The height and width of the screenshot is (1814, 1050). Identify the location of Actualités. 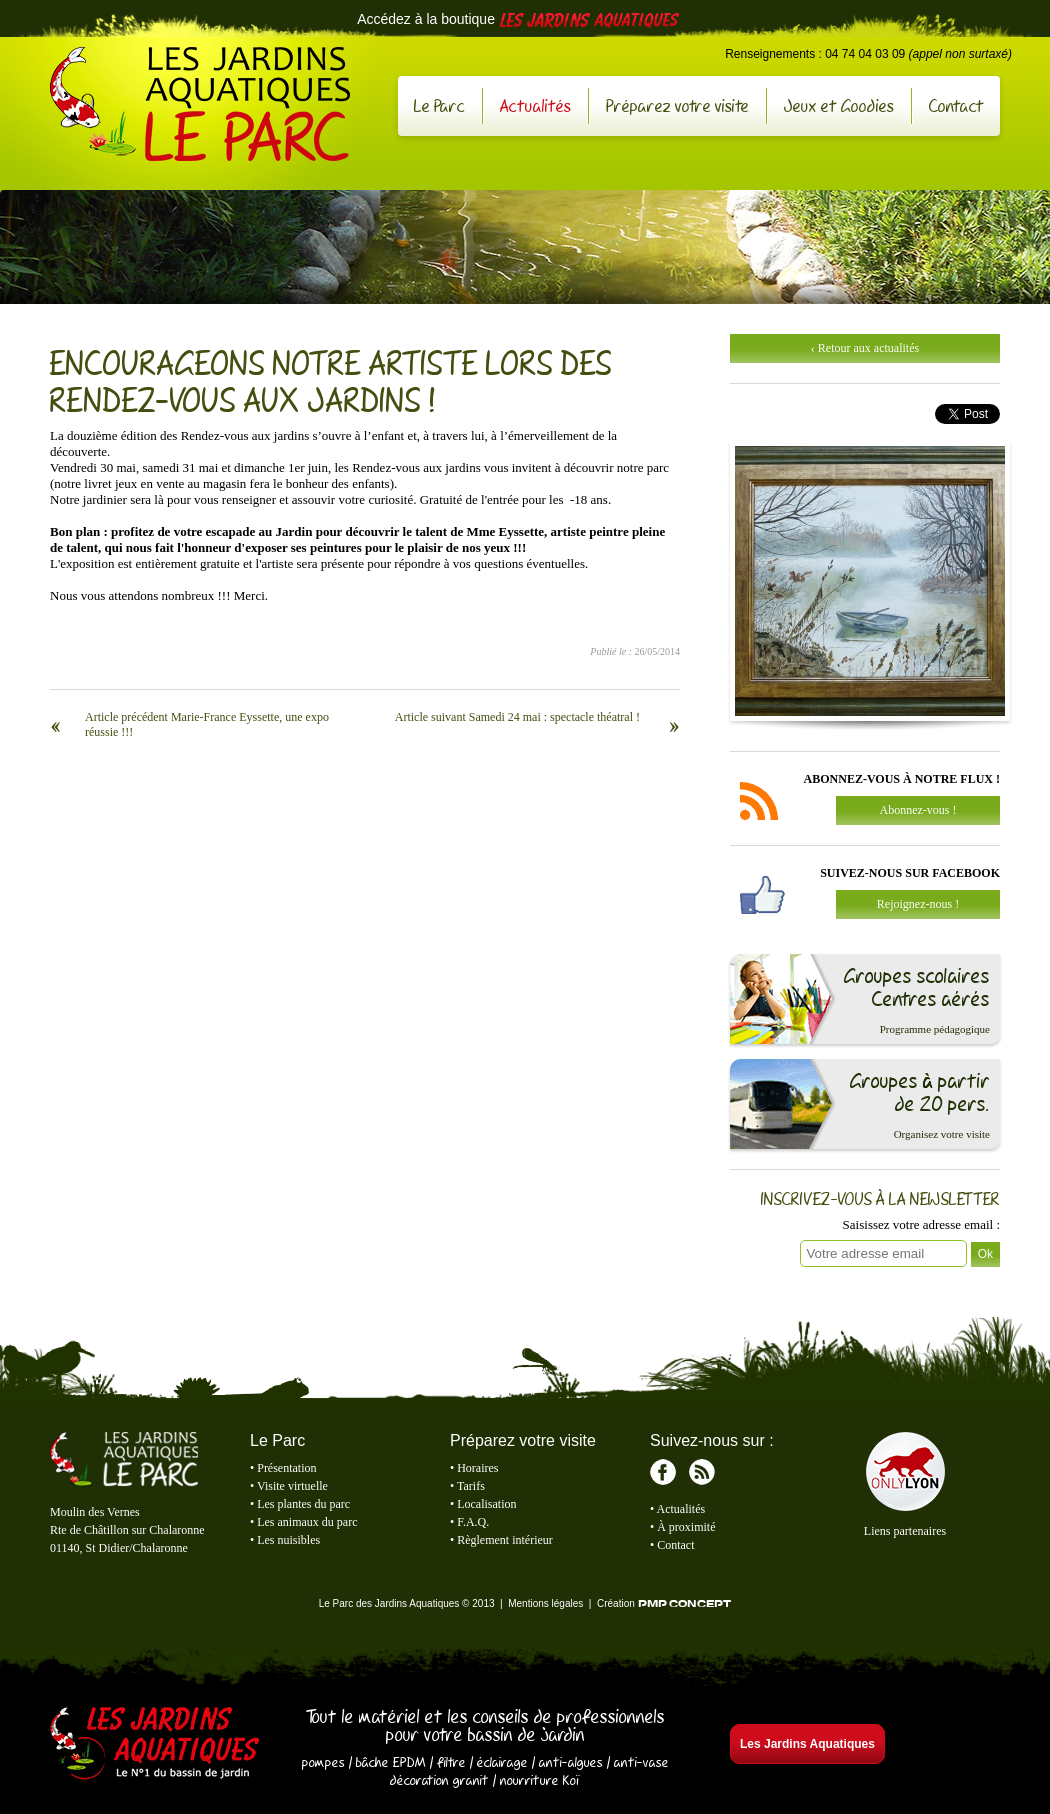
(535, 105).